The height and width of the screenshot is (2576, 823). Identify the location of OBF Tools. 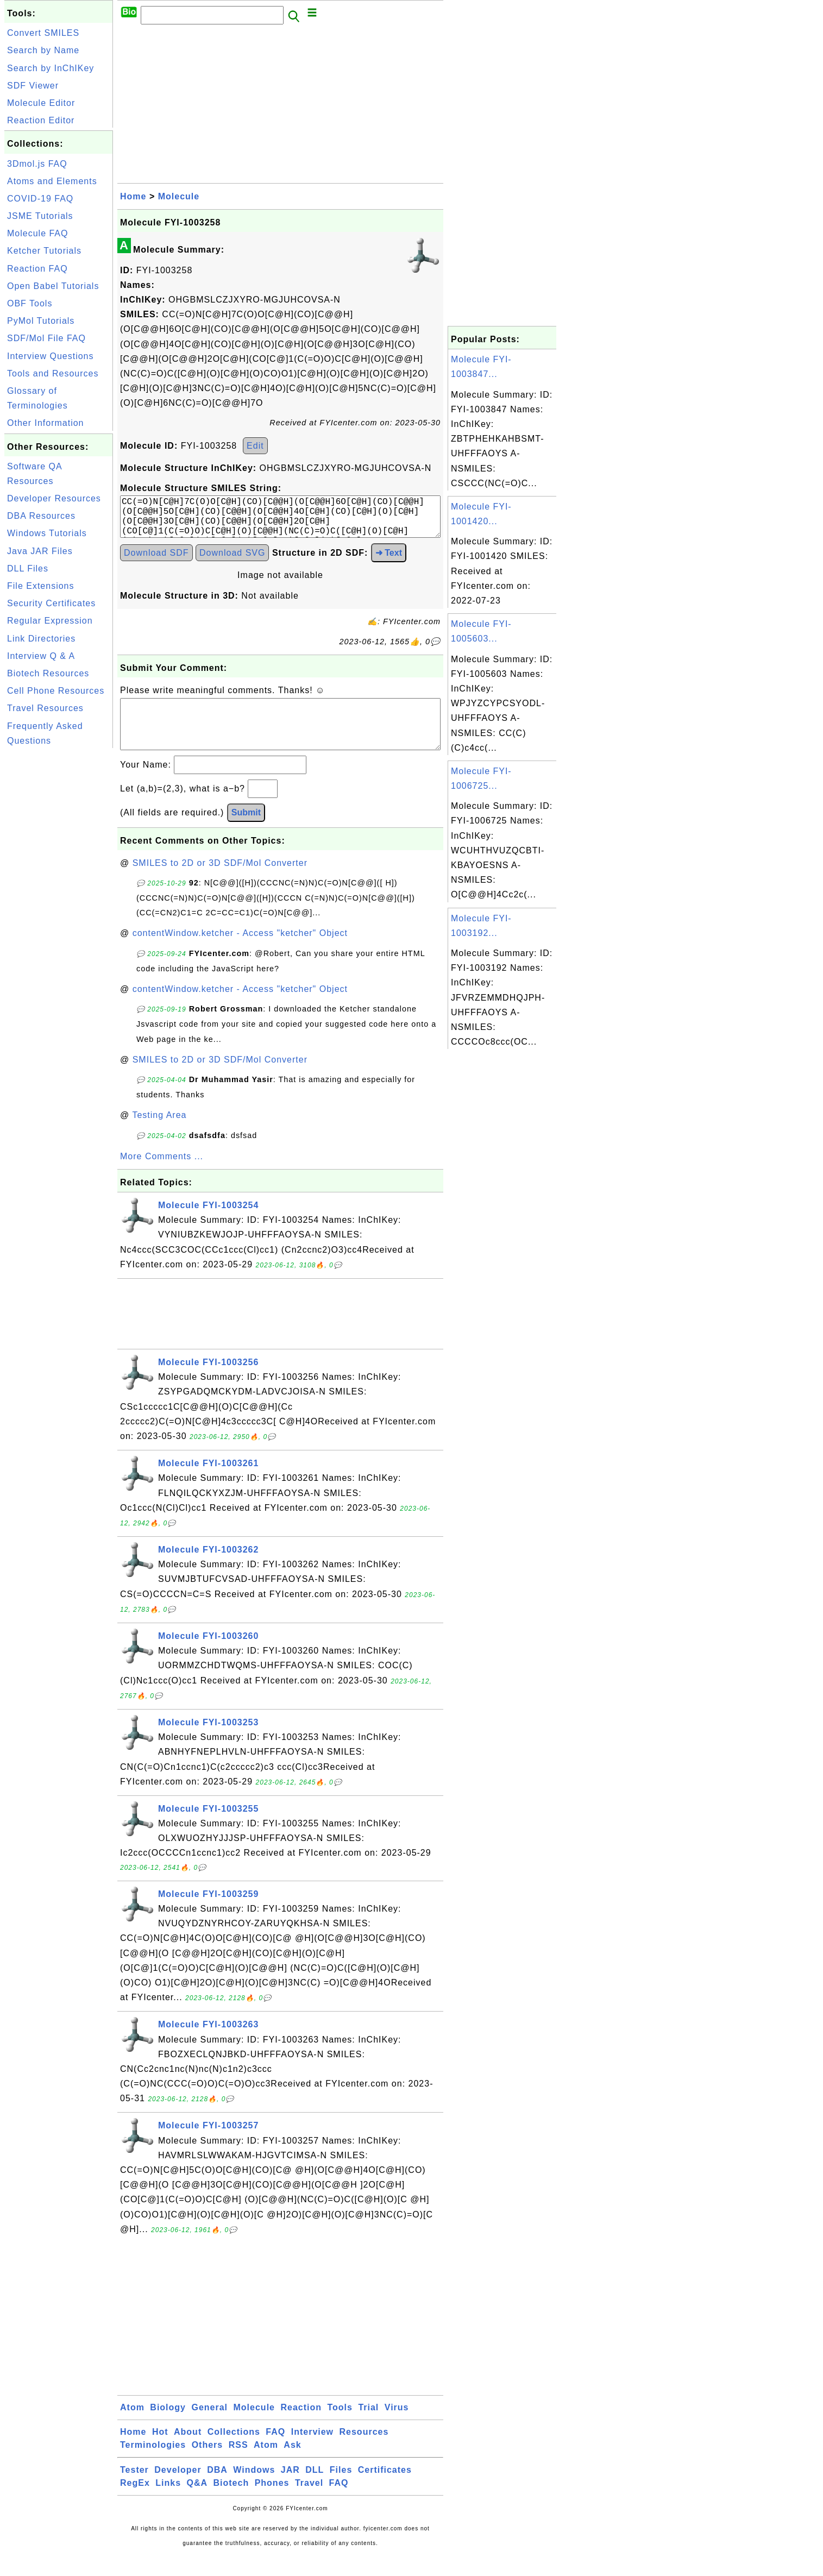
(29, 303).